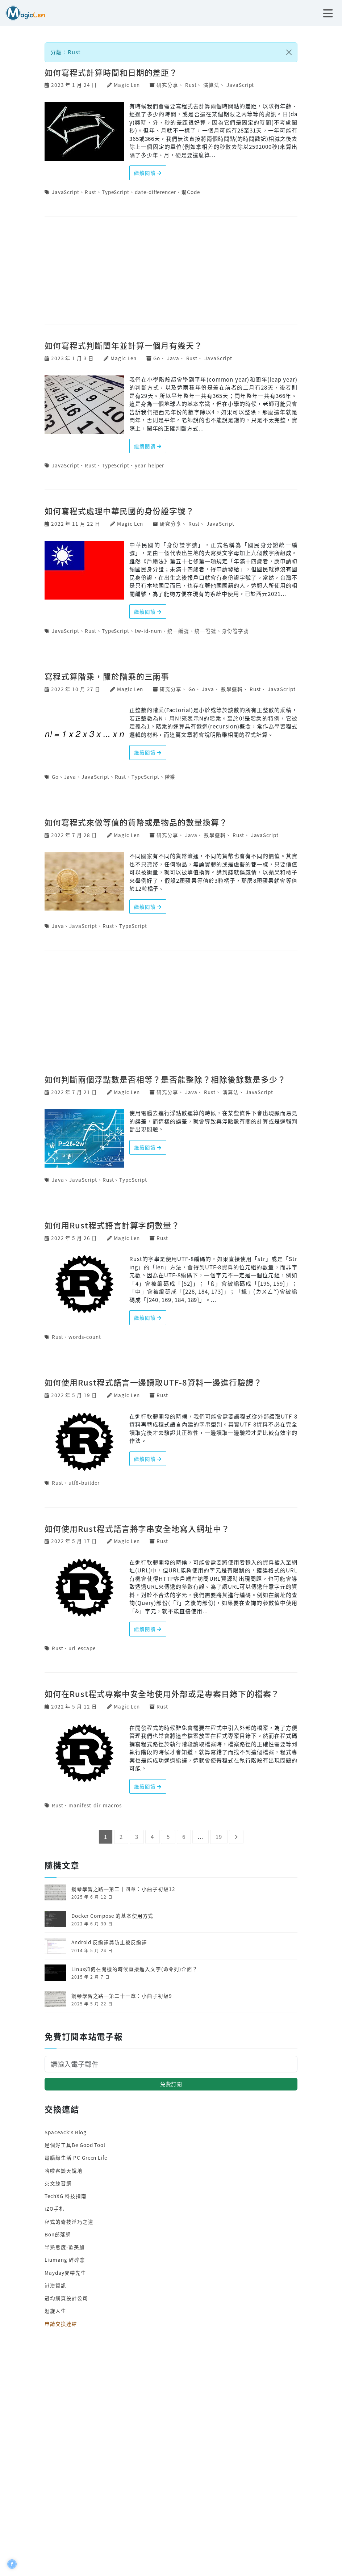 This screenshot has width=342, height=2576. What do you see at coordinates (69, 2221) in the screenshot?
I see `程式的奇技淫巧之道` at bounding box center [69, 2221].